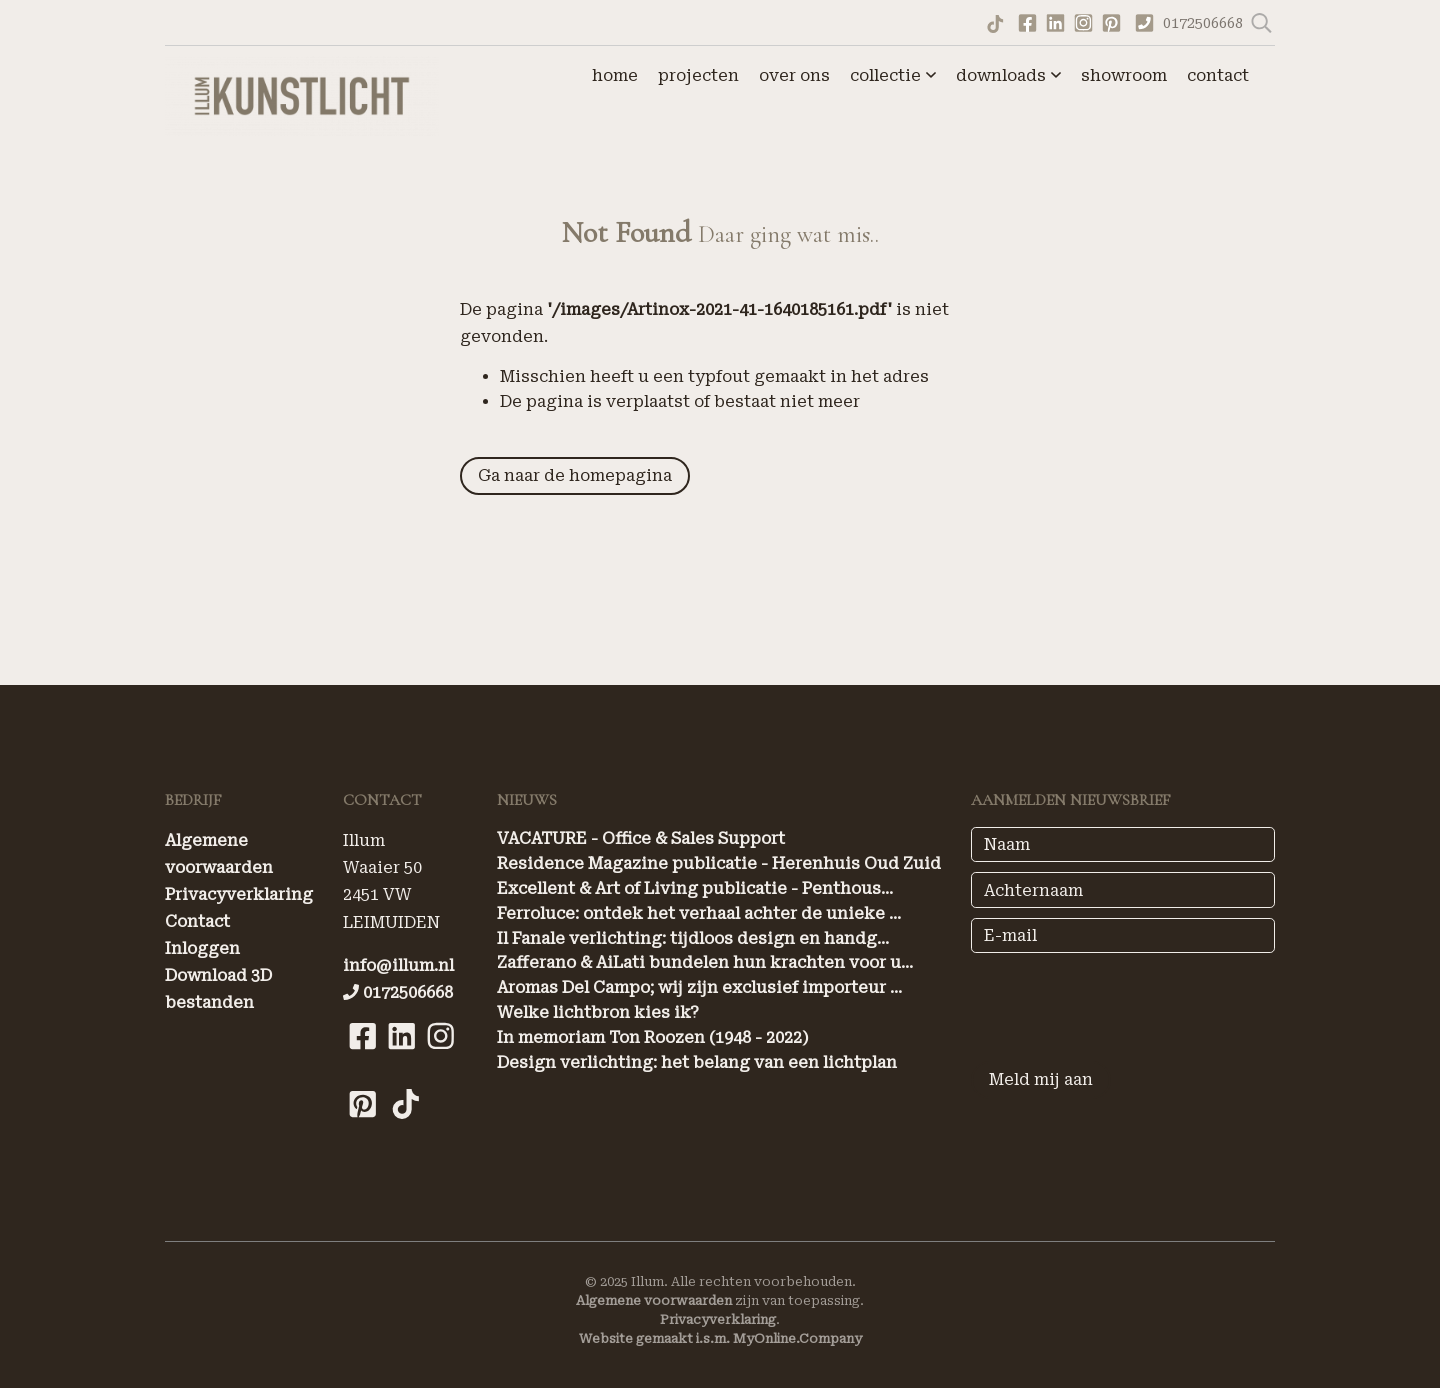 The height and width of the screenshot is (1388, 1440). Describe the element at coordinates (695, 888) in the screenshot. I see `Excellent & Art of Living publicatie - Penthous...` at that location.